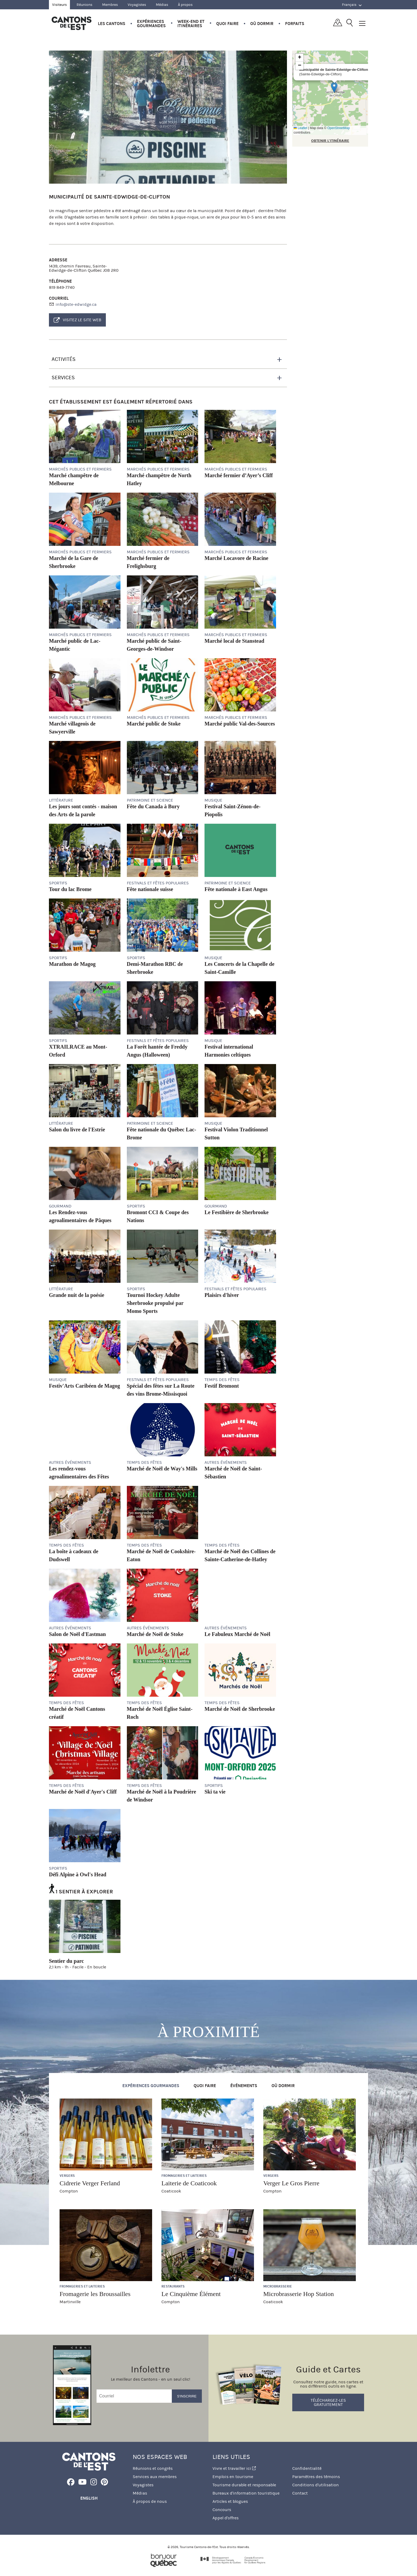  I want to click on Où dormir, so click(261, 23).